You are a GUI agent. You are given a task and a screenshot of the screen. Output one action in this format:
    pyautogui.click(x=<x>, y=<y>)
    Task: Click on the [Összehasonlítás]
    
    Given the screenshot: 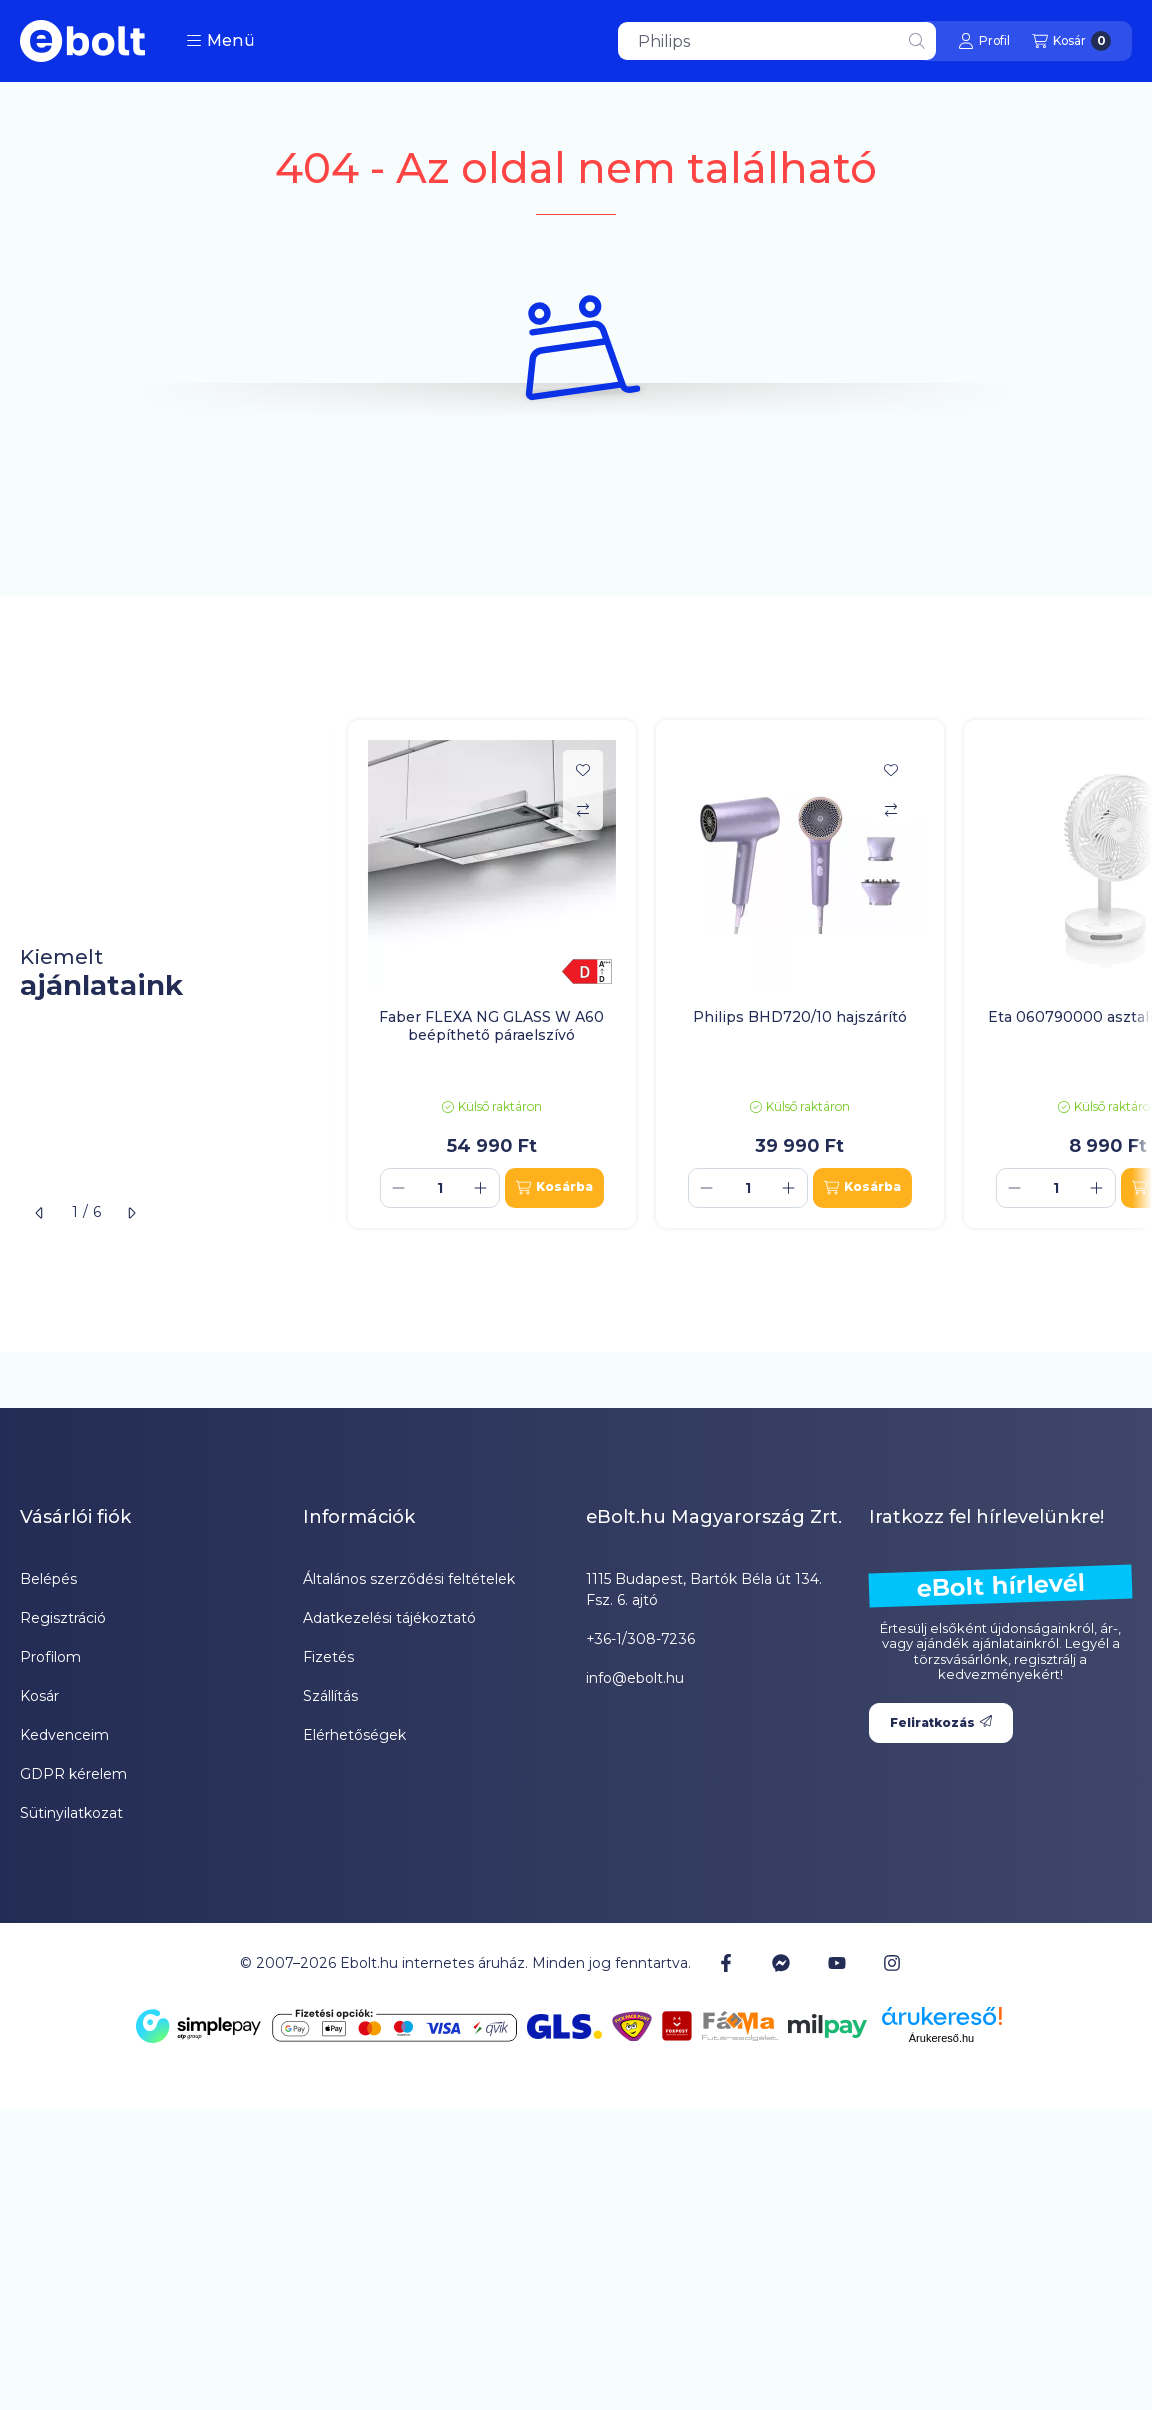 What is the action you would take?
    pyautogui.click(x=583, y=810)
    